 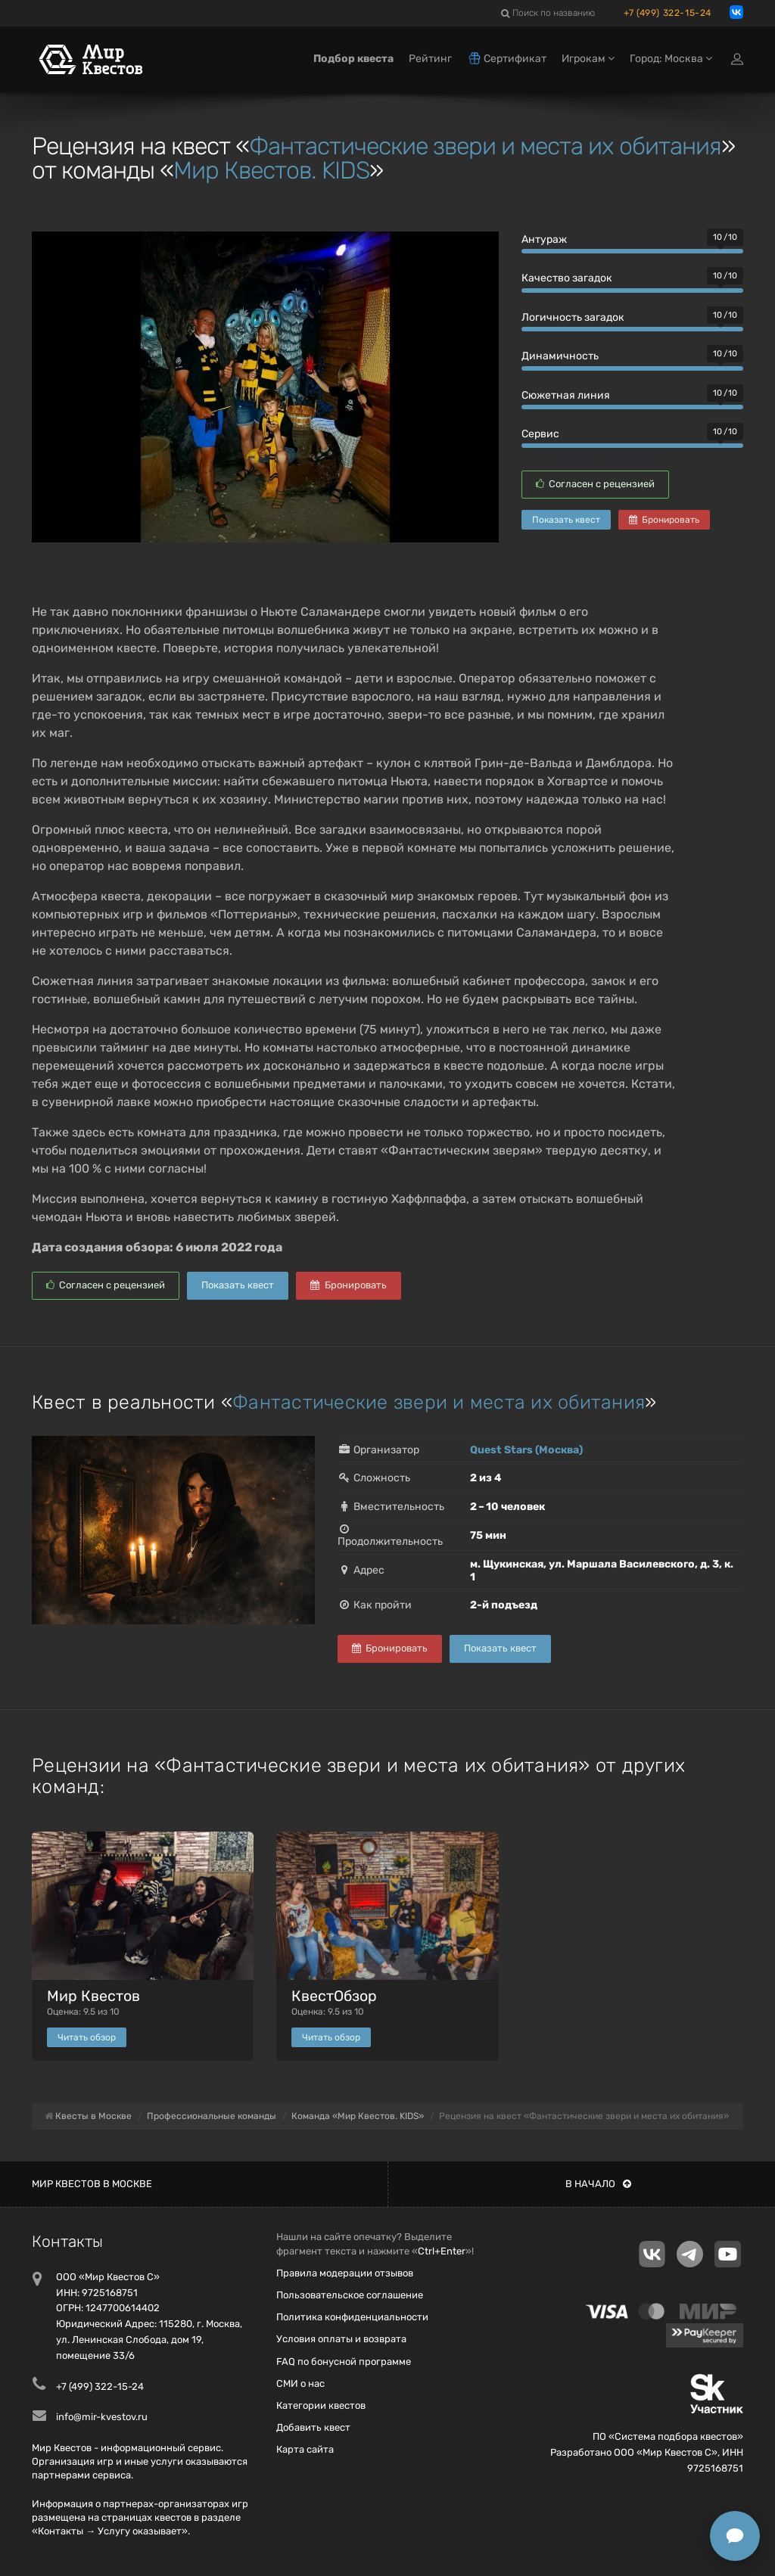 What do you see at coordinates (93, 1996) in the screenshot?
I see `Мир Квестов` at bounding box center [93, 1996].